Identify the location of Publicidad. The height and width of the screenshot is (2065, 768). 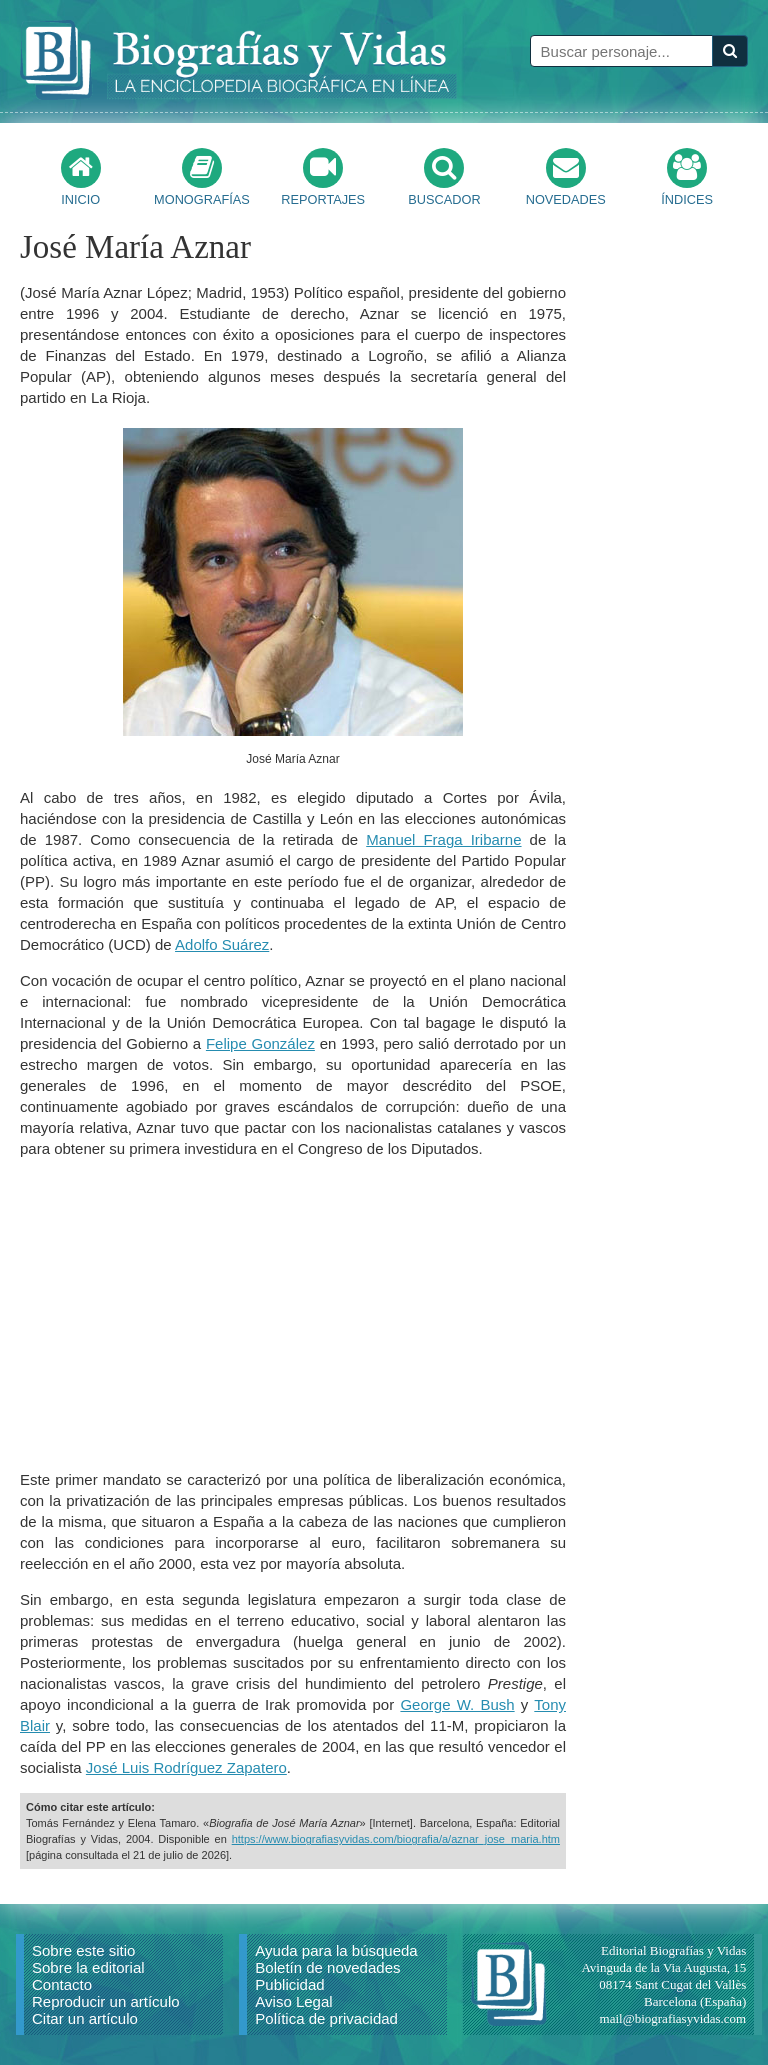
(289, 1984).